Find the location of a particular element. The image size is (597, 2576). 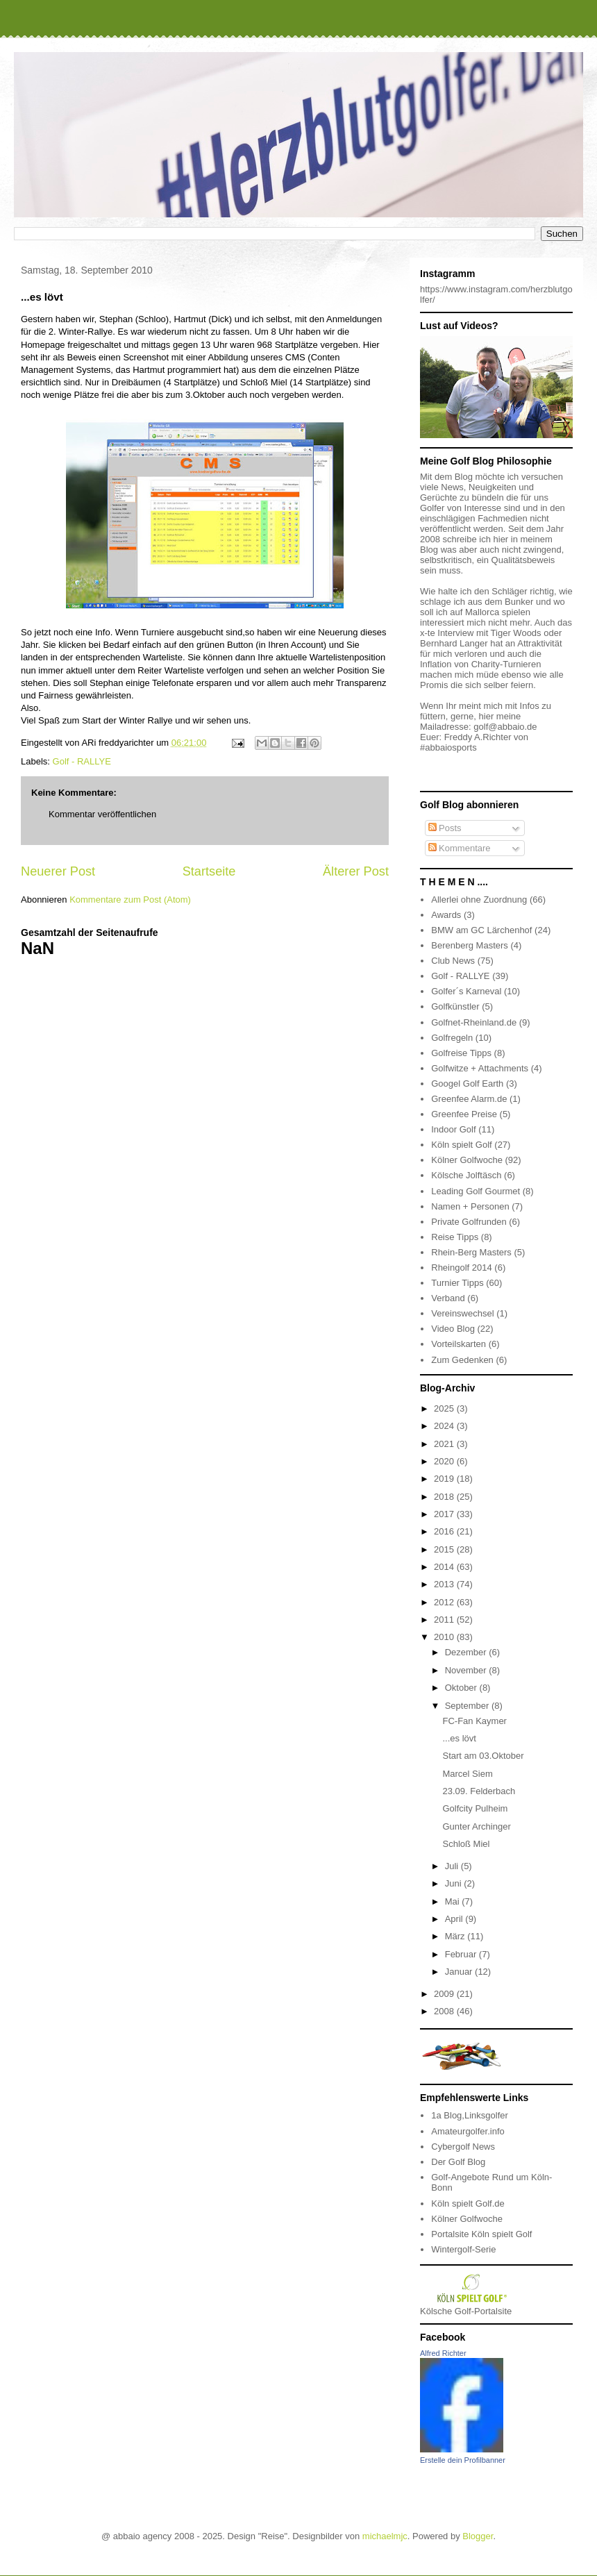

#abbaiosports is located at coordinates (448, 747).